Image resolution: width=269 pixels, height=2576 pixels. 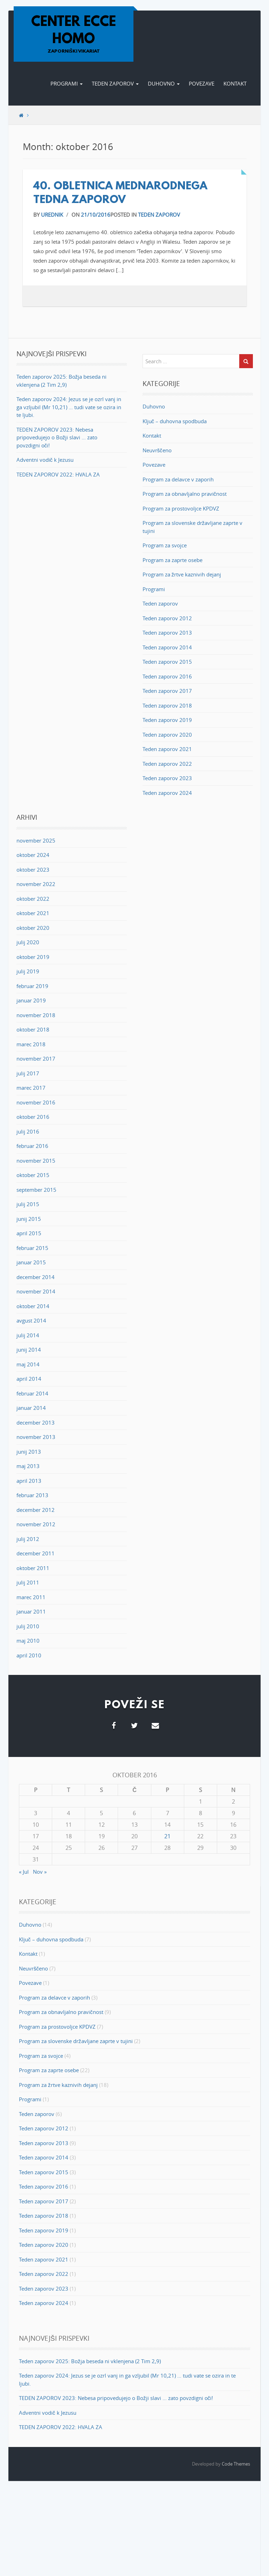 I want to click on november 2017, so click(x=35, y=1058).